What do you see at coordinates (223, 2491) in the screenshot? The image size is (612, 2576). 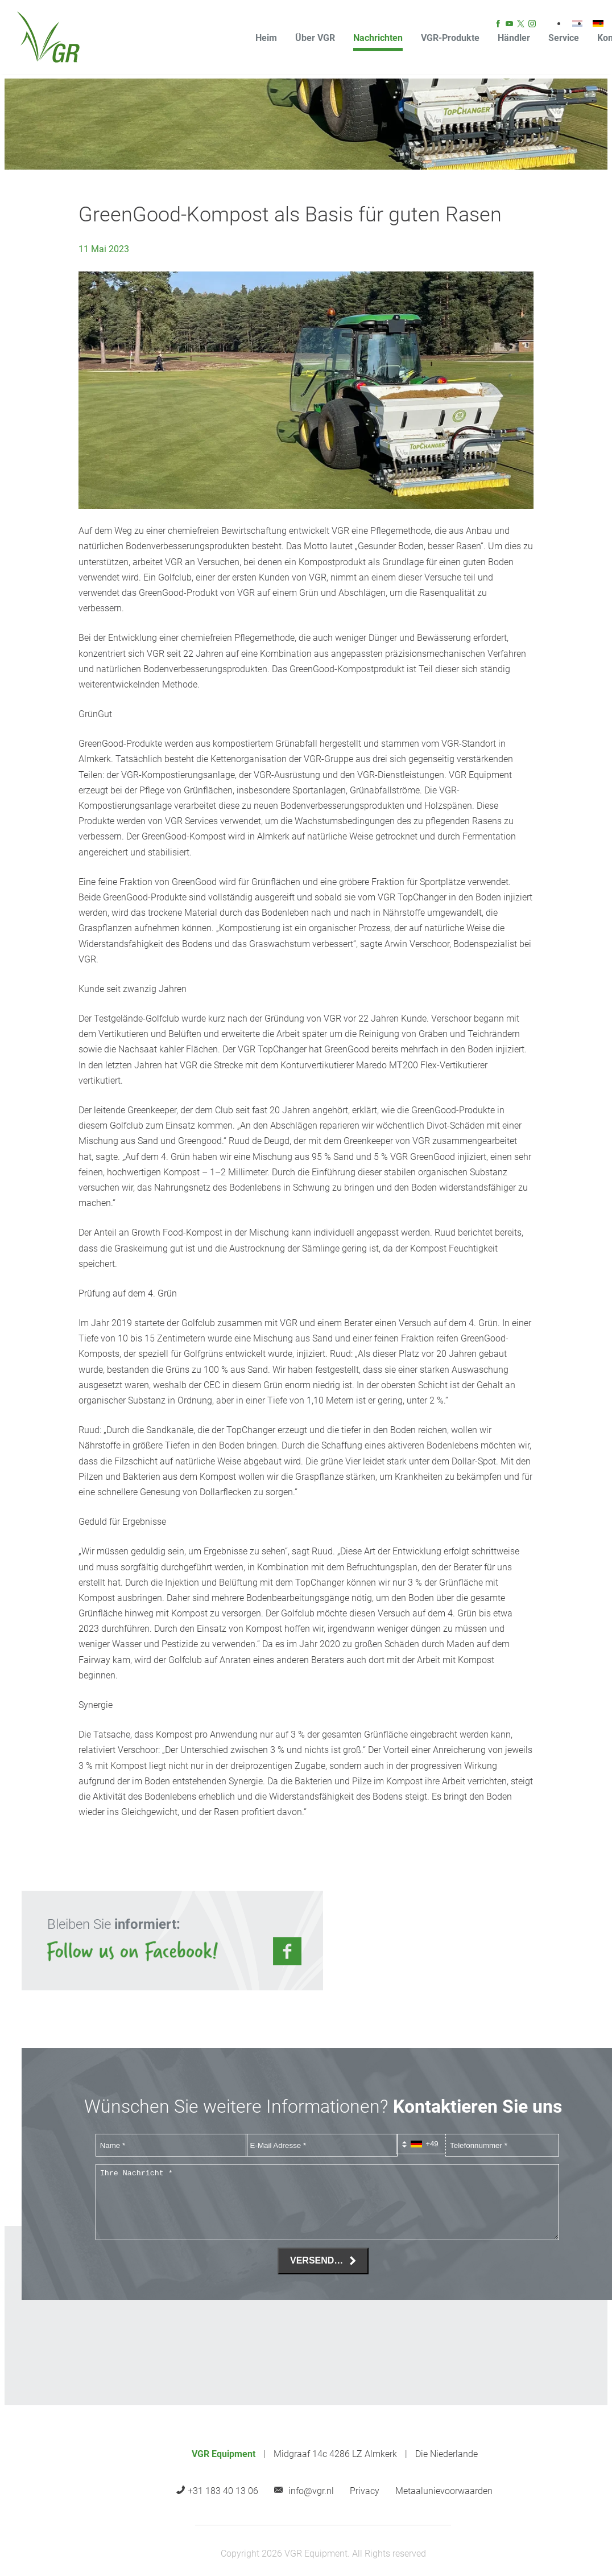 I see `+31 183 40 13 06` at bounding box center [223, 2491].